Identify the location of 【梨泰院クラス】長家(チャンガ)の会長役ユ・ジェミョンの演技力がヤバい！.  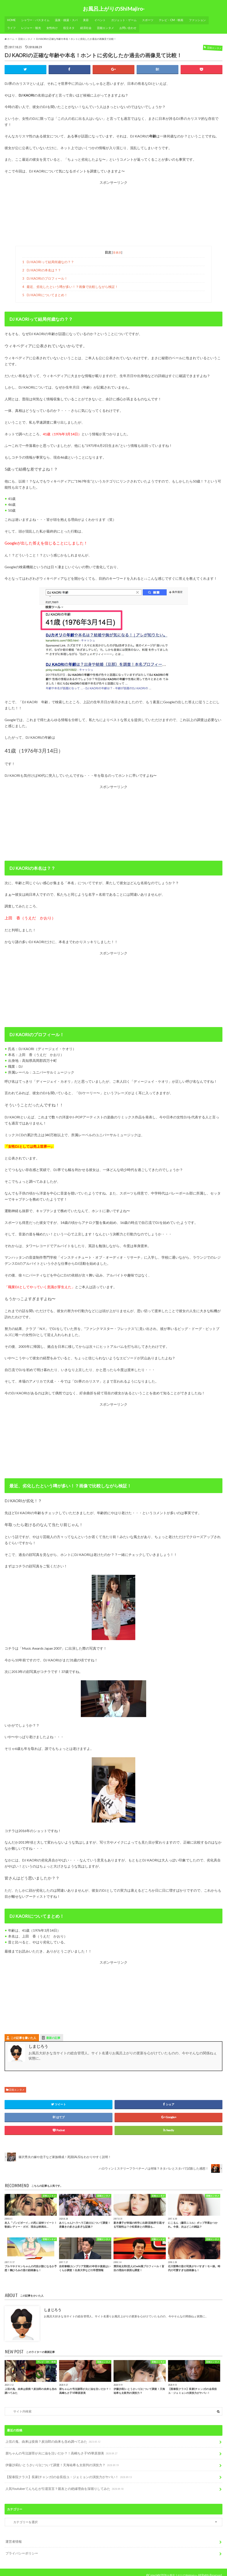
(65, 2473).